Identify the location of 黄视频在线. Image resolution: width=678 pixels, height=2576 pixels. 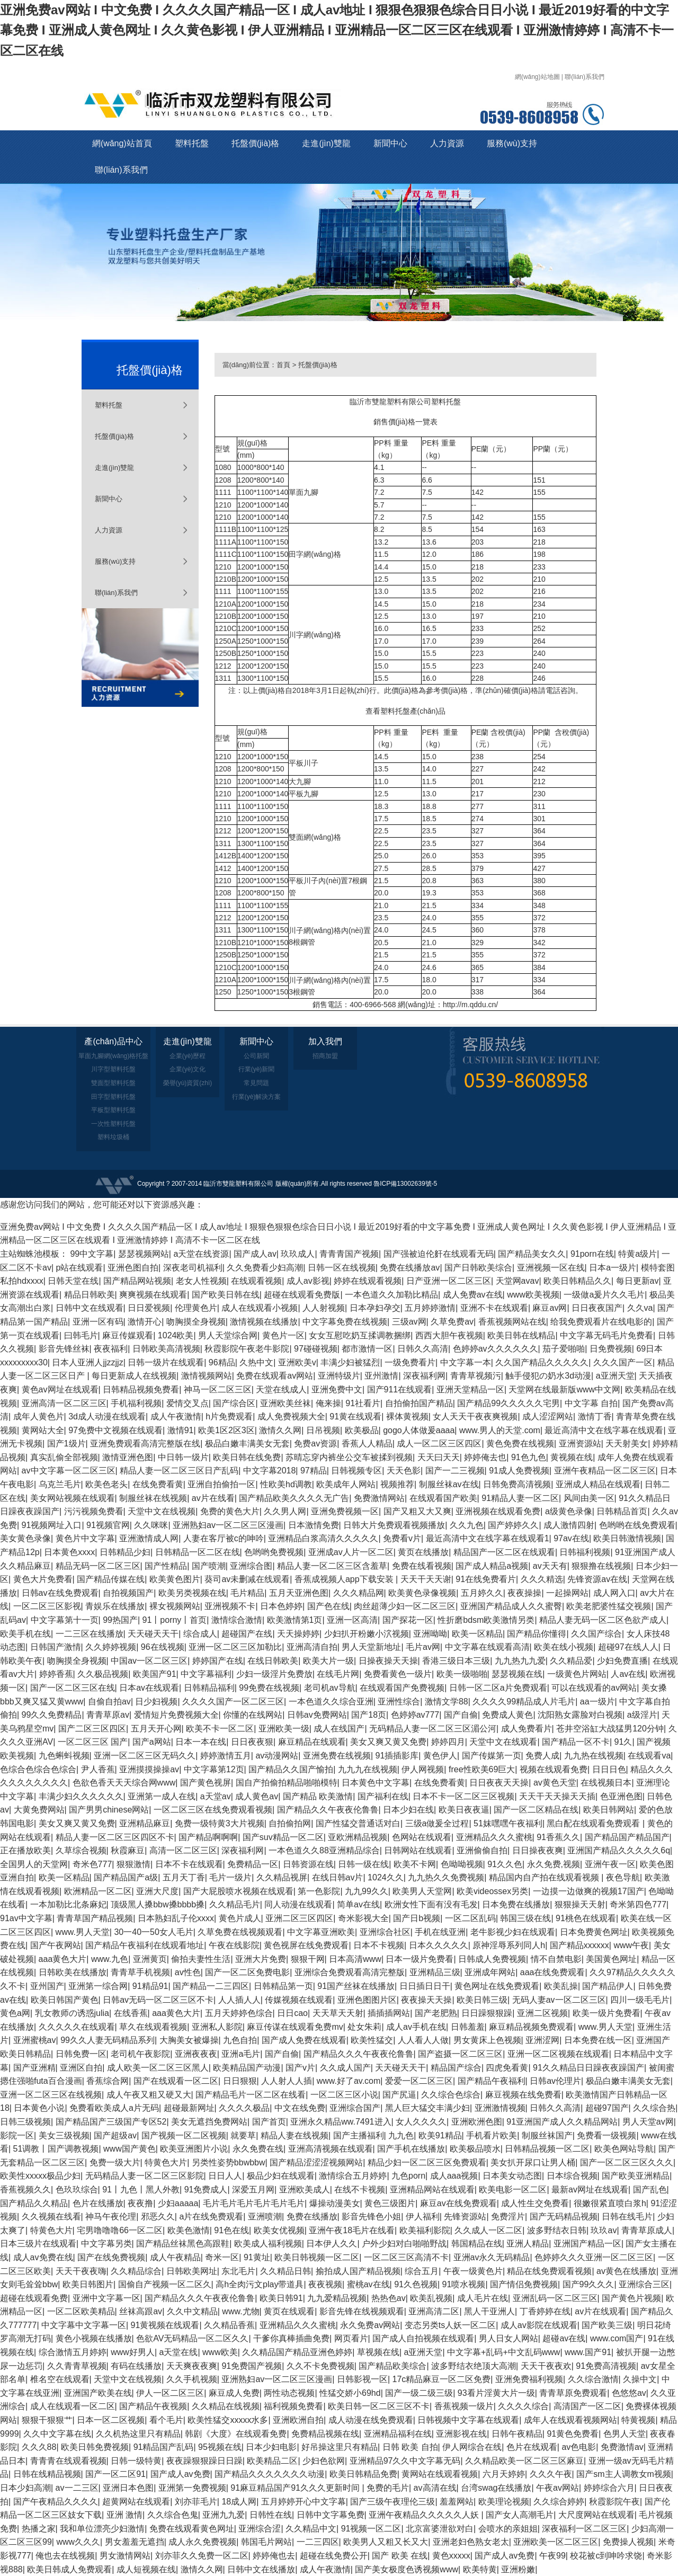
(571, 1457).